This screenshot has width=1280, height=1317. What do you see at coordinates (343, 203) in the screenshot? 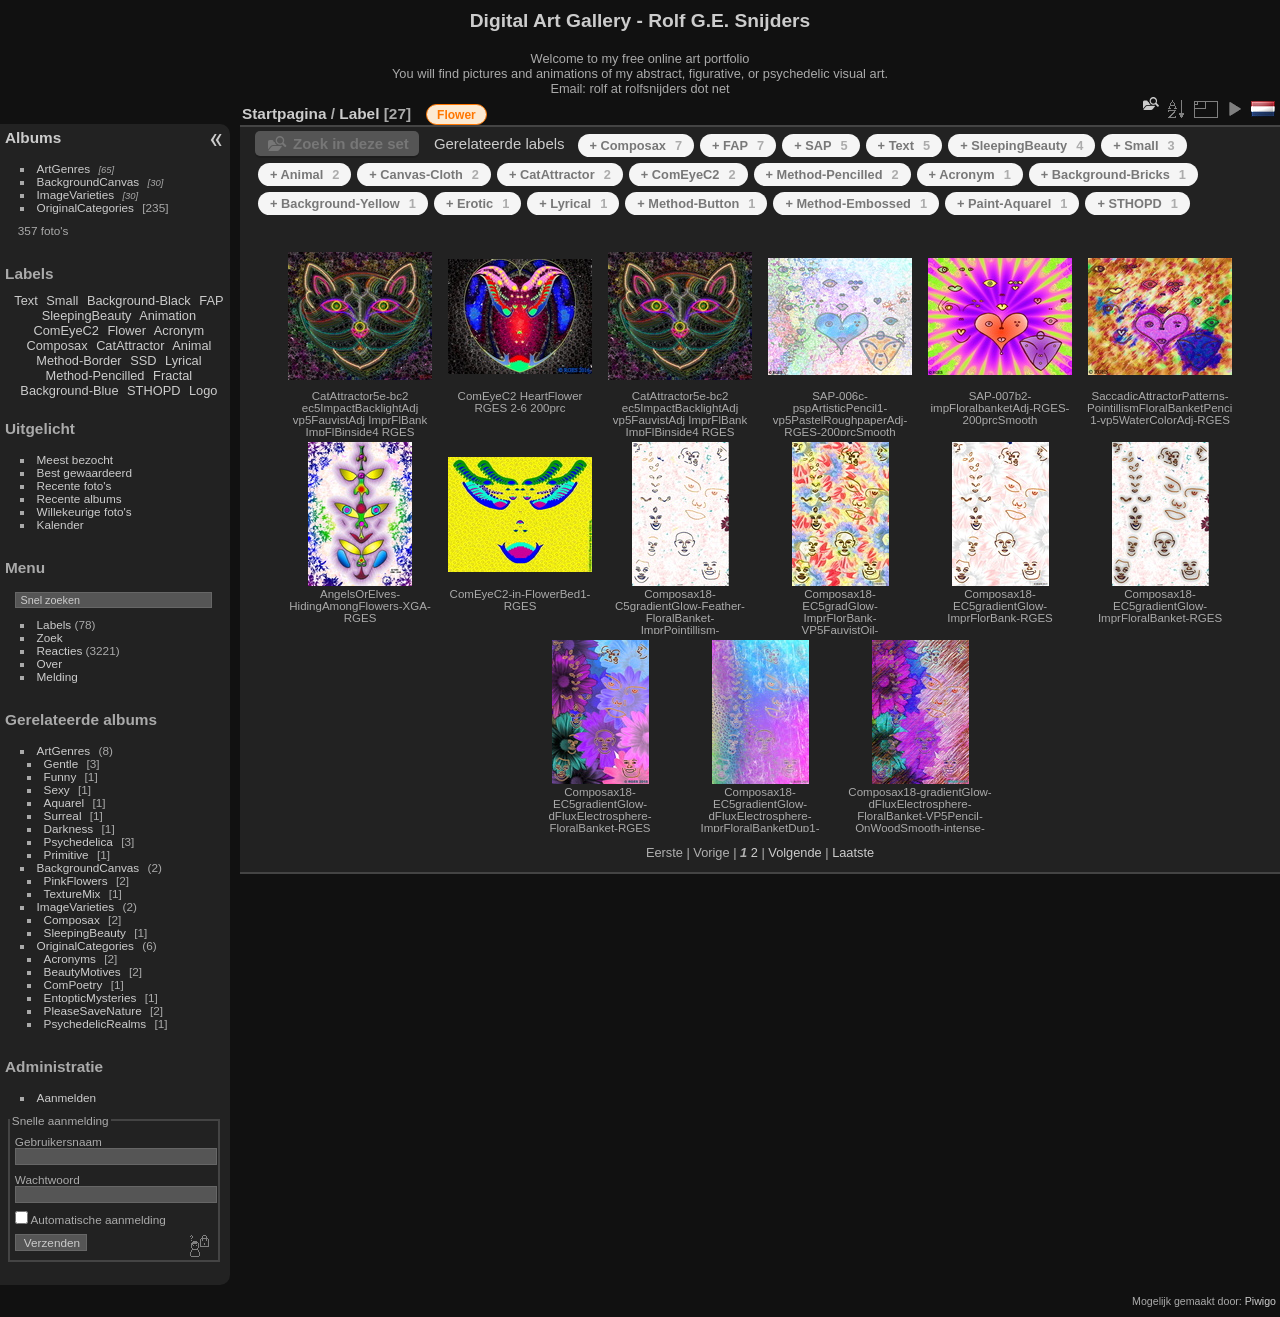
I see `+ Background-Yellow` at bounding box center [343, 203].